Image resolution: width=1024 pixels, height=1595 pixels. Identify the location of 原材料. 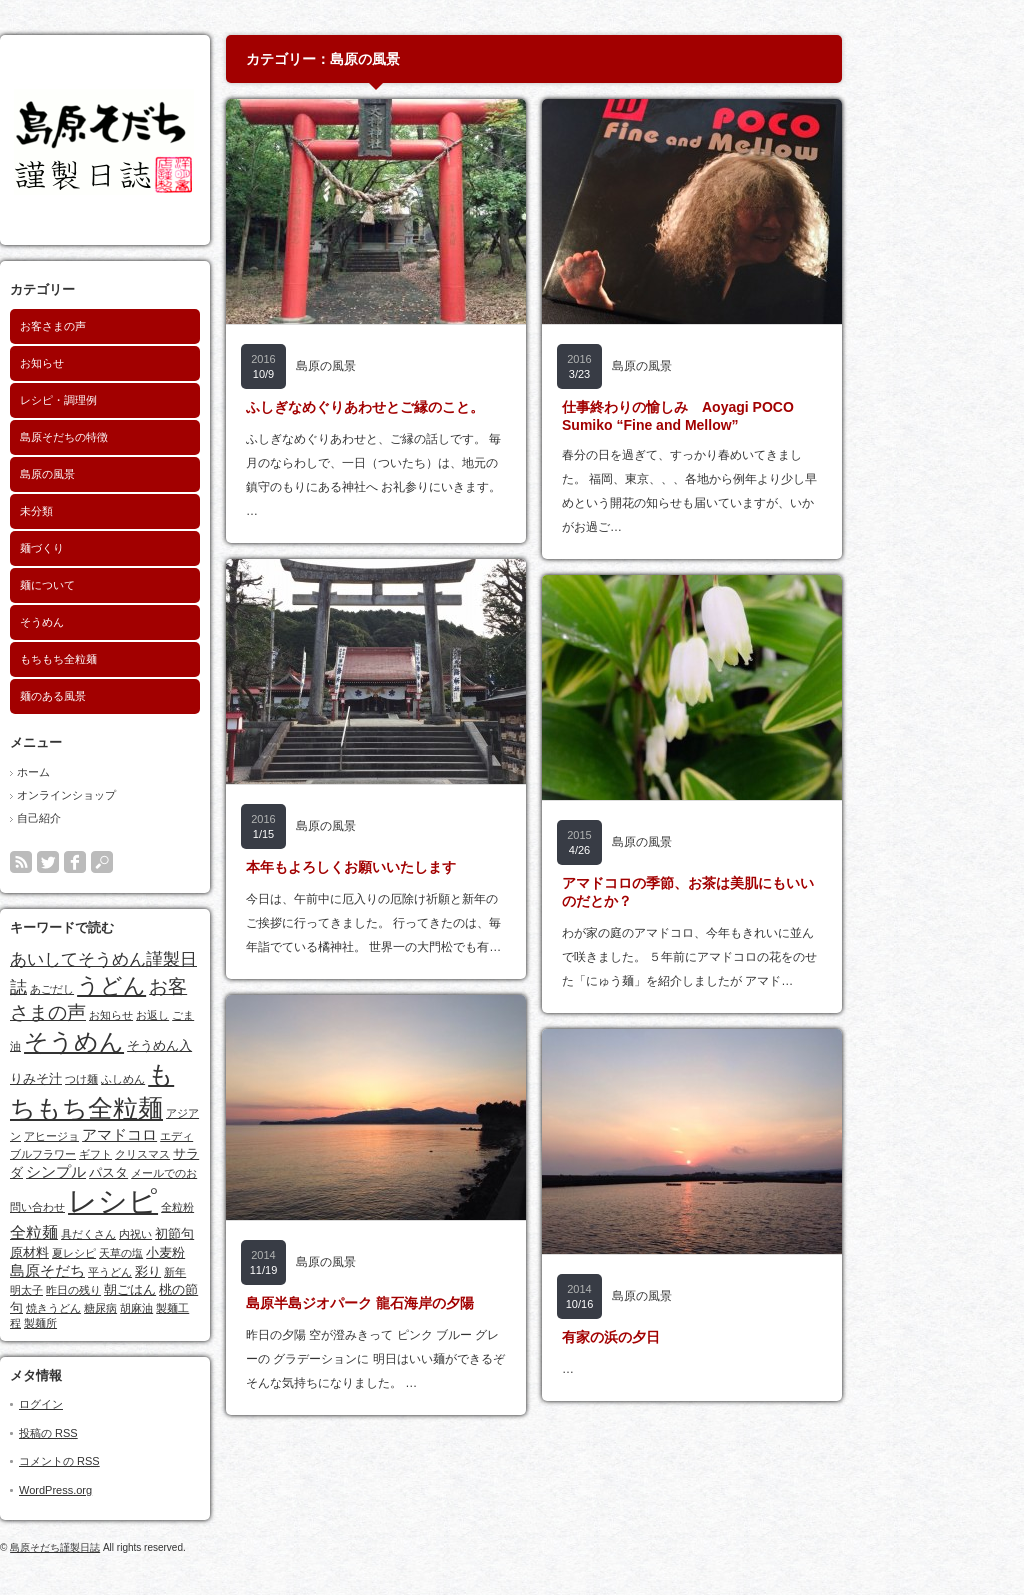
(116, 1252).